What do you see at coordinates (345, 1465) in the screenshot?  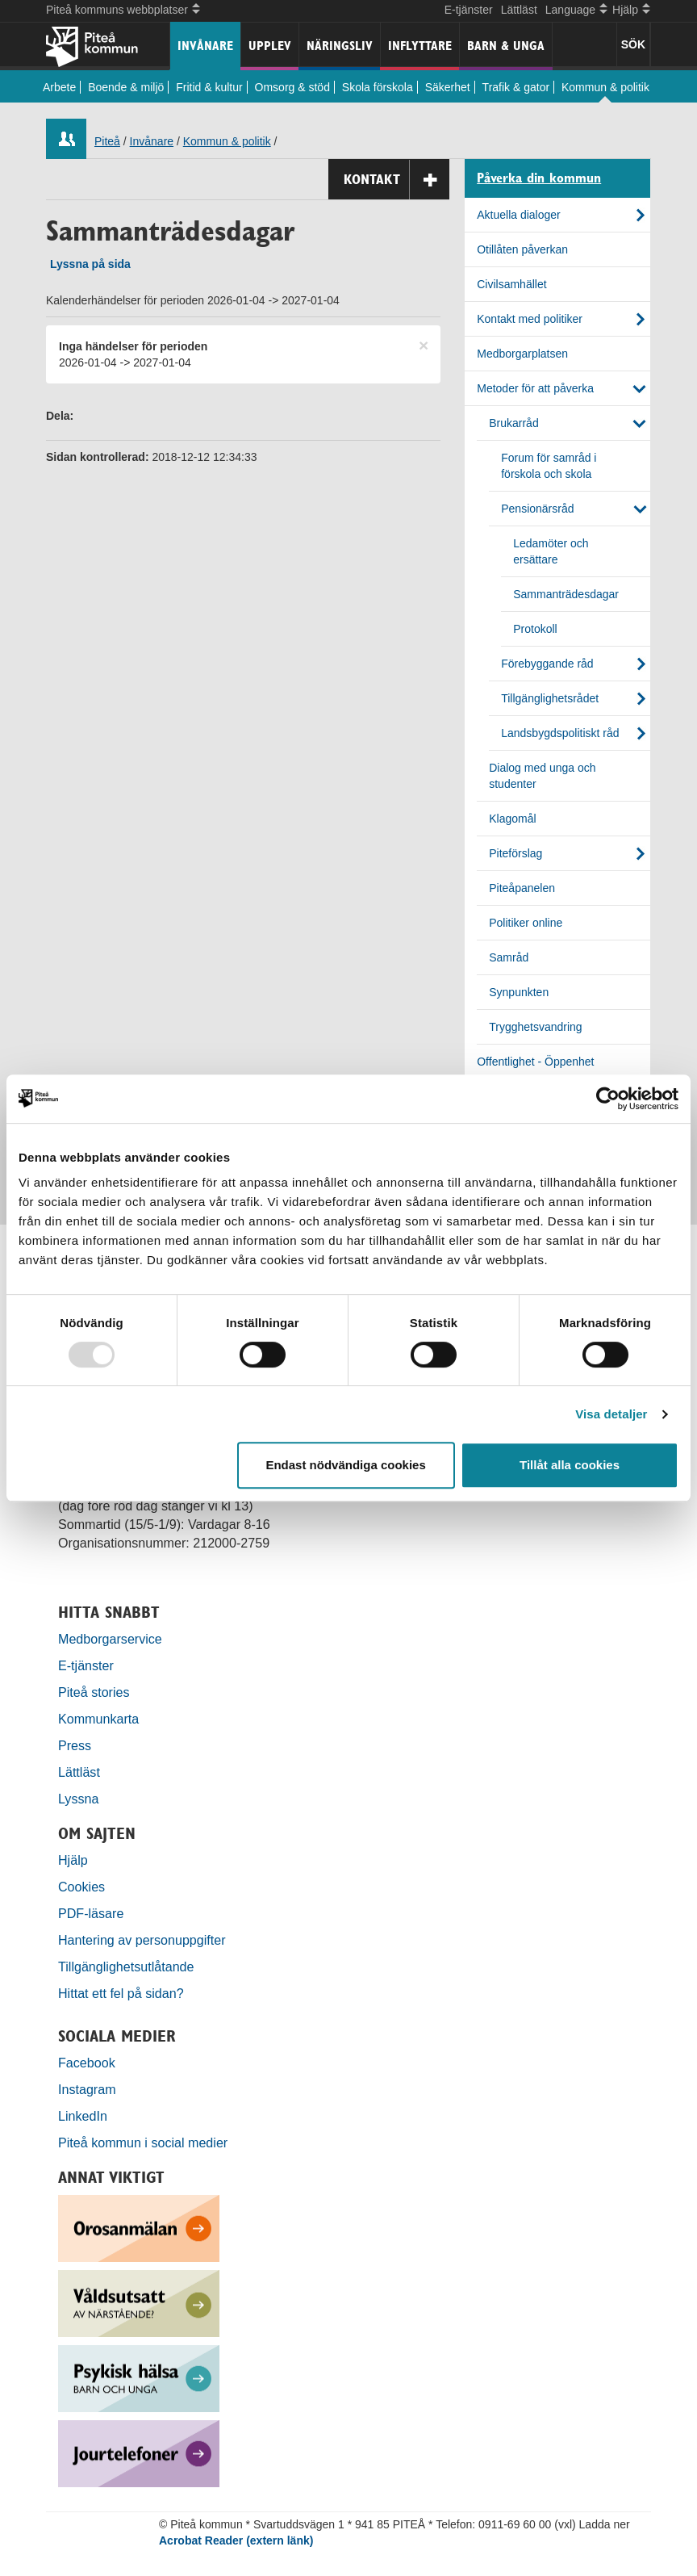 I see `Endast nödvändiga cookies` at bounding box center [345, 1465].